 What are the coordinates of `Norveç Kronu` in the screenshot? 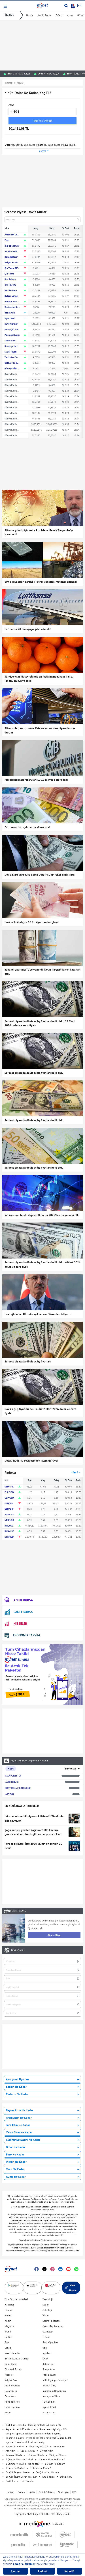 It's located at (11, 329).